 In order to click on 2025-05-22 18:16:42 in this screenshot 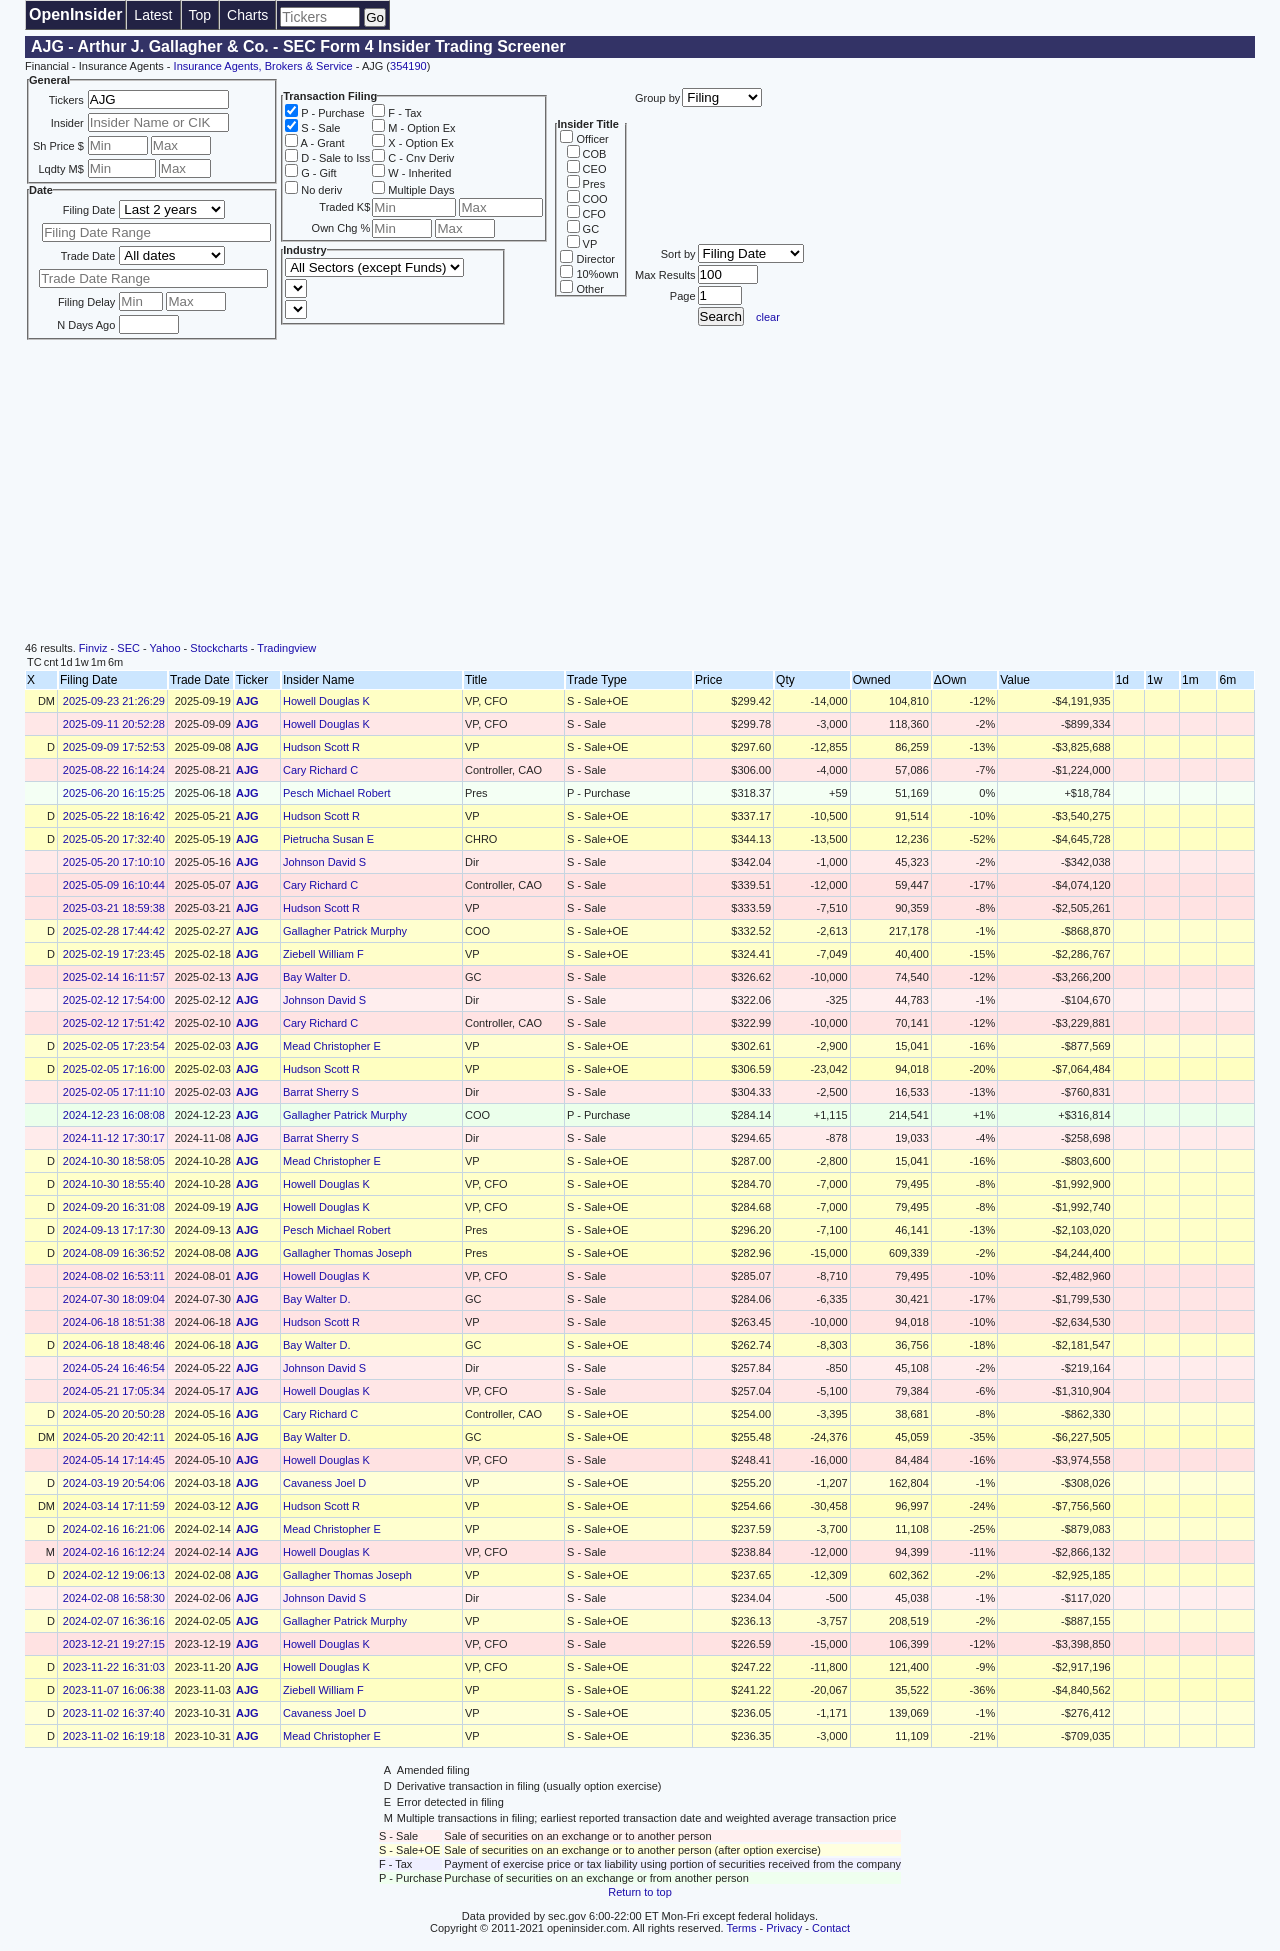, I will do `click(114, 816)`.